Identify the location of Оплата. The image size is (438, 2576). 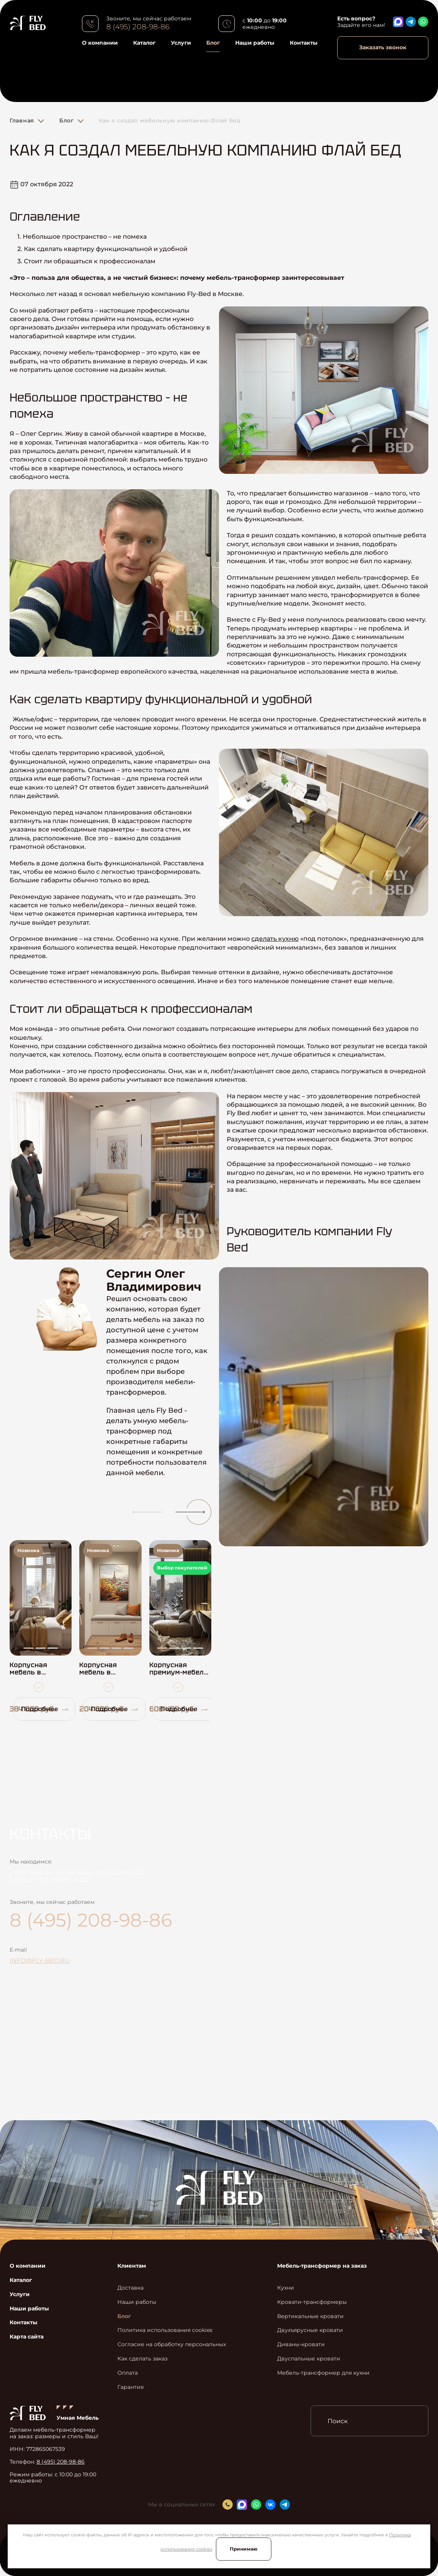
(127, 2373).